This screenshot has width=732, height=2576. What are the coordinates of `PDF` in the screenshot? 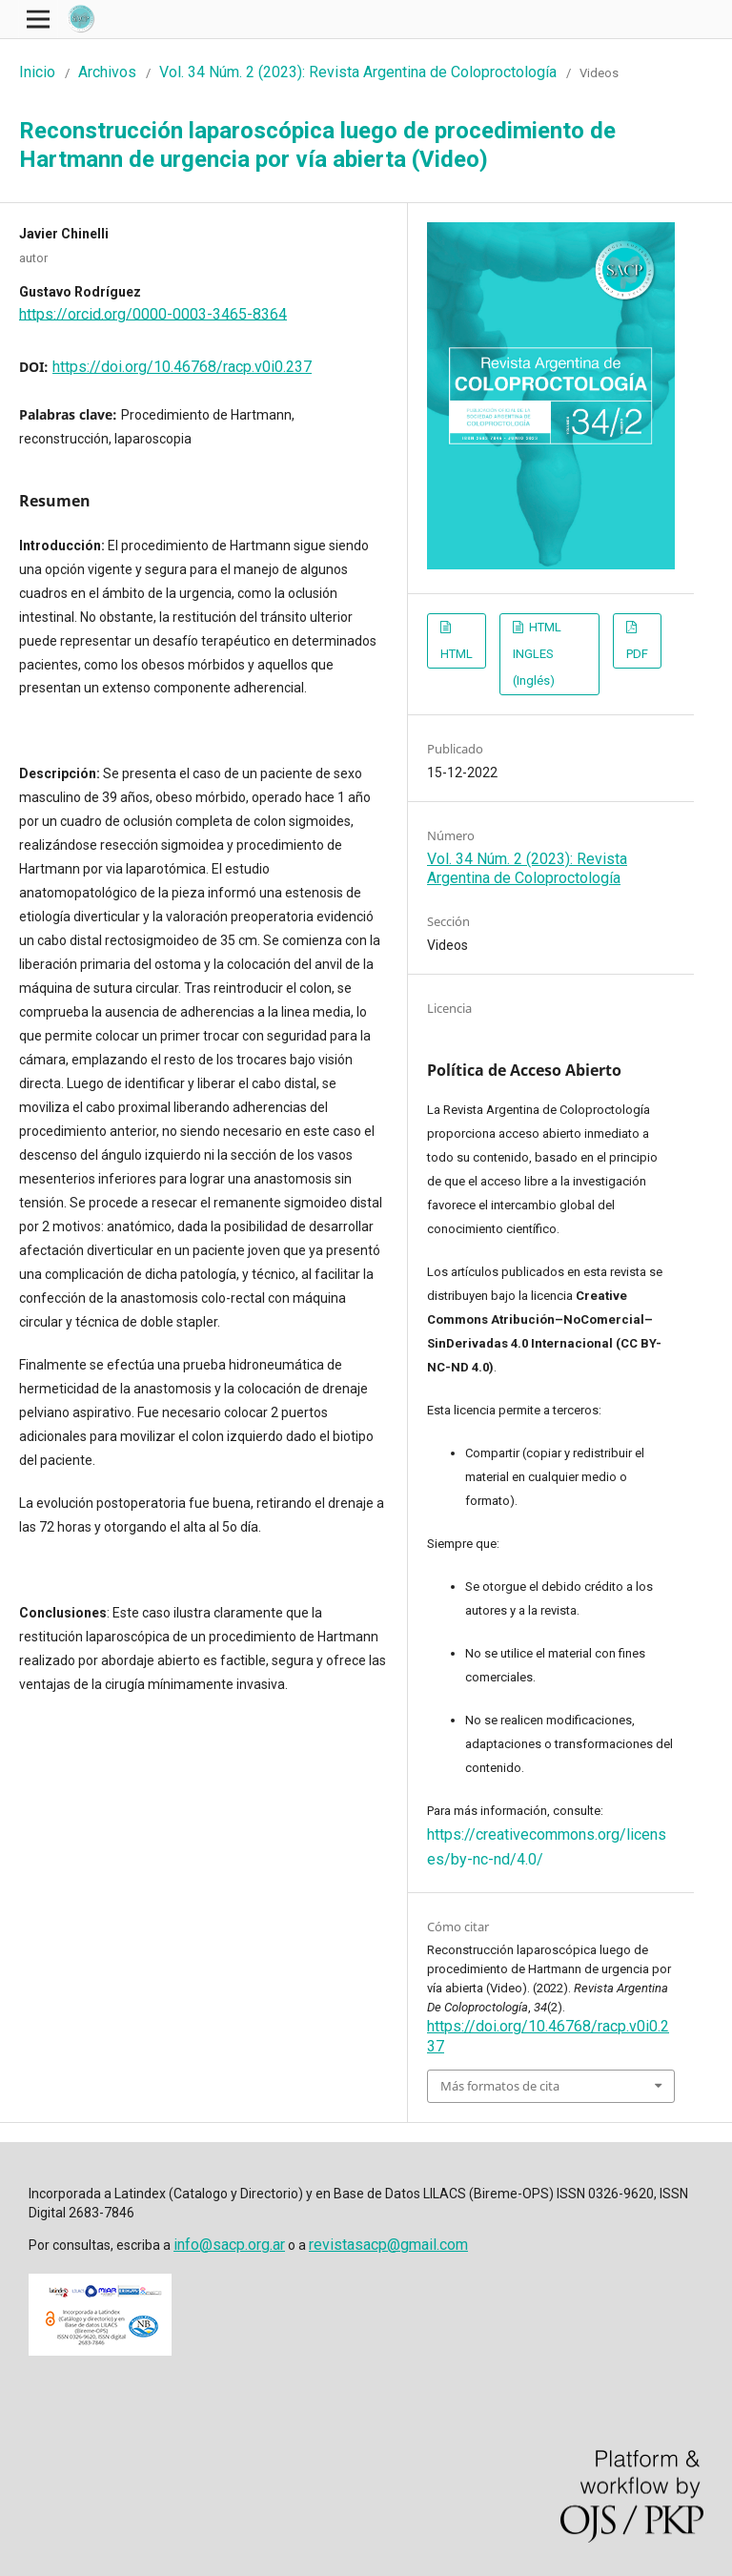 It's located at (637, 654).